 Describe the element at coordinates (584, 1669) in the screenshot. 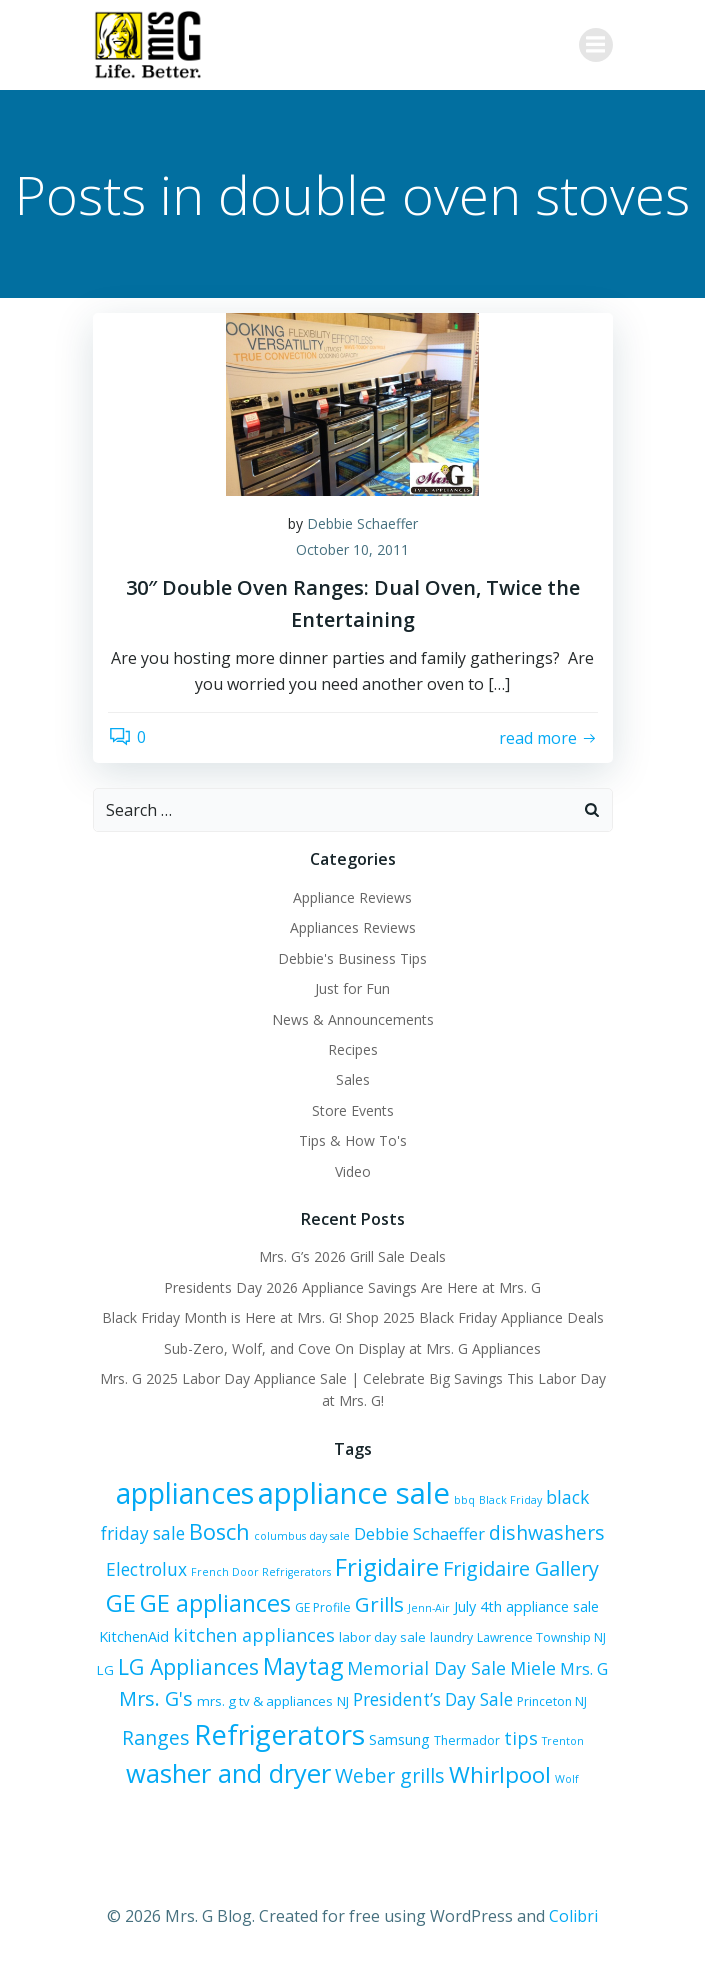

I see `Mrs. G [Mrs. G (10 items)]` at that location.